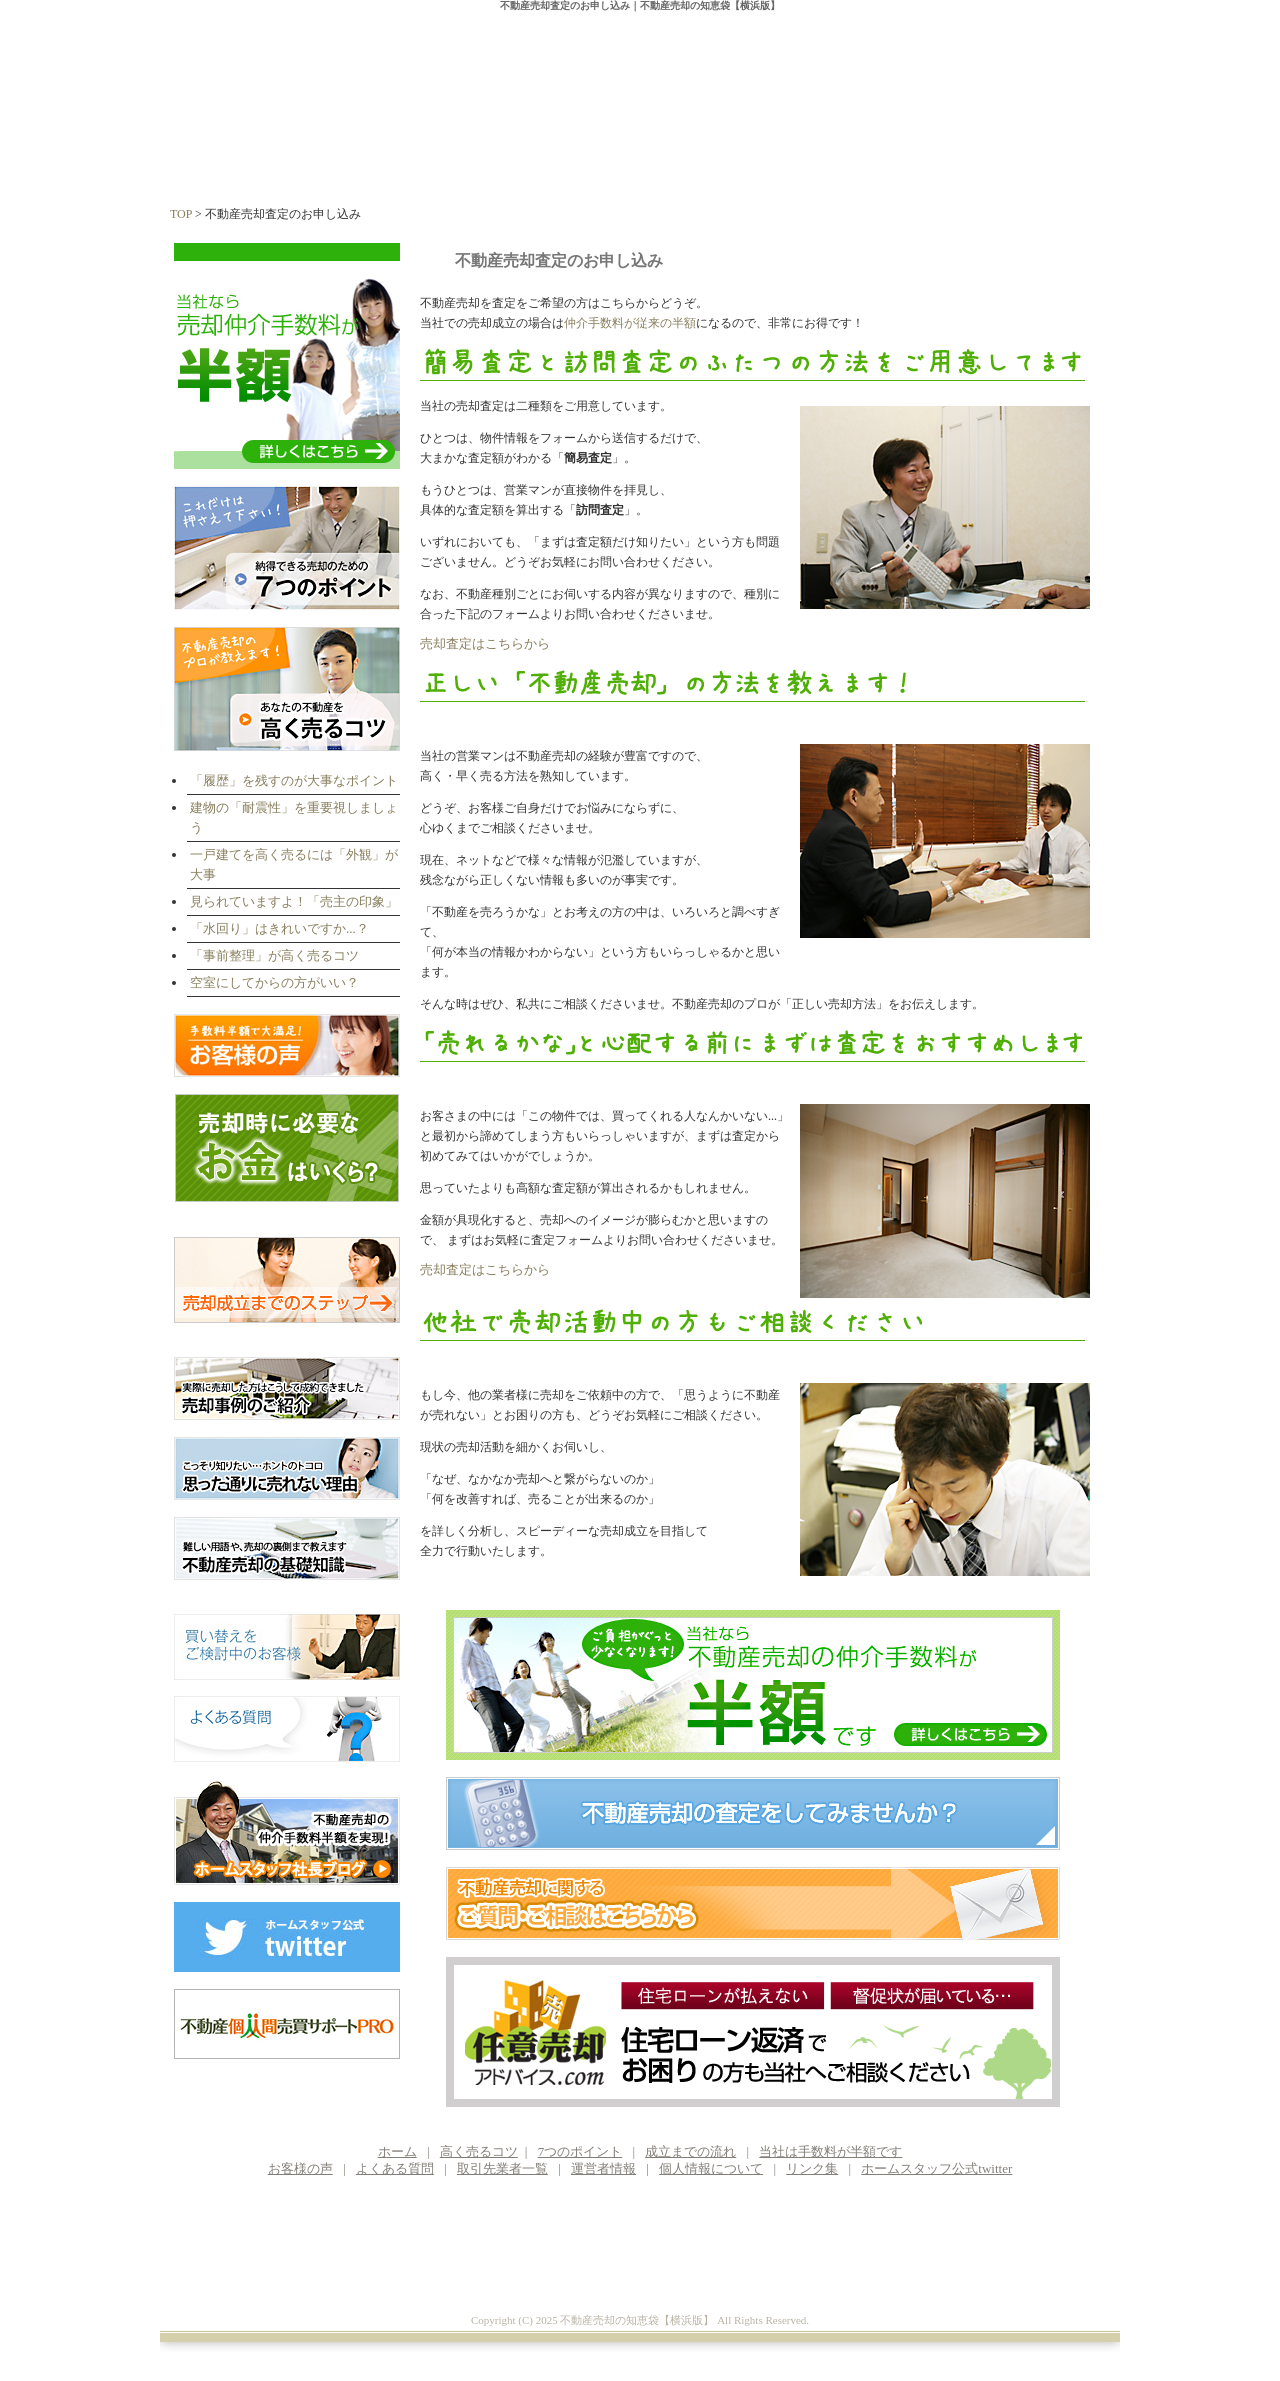 The width and height of the screenshot is (1280, 2381). I want to click on 7つのポイント, so click(500, 151).